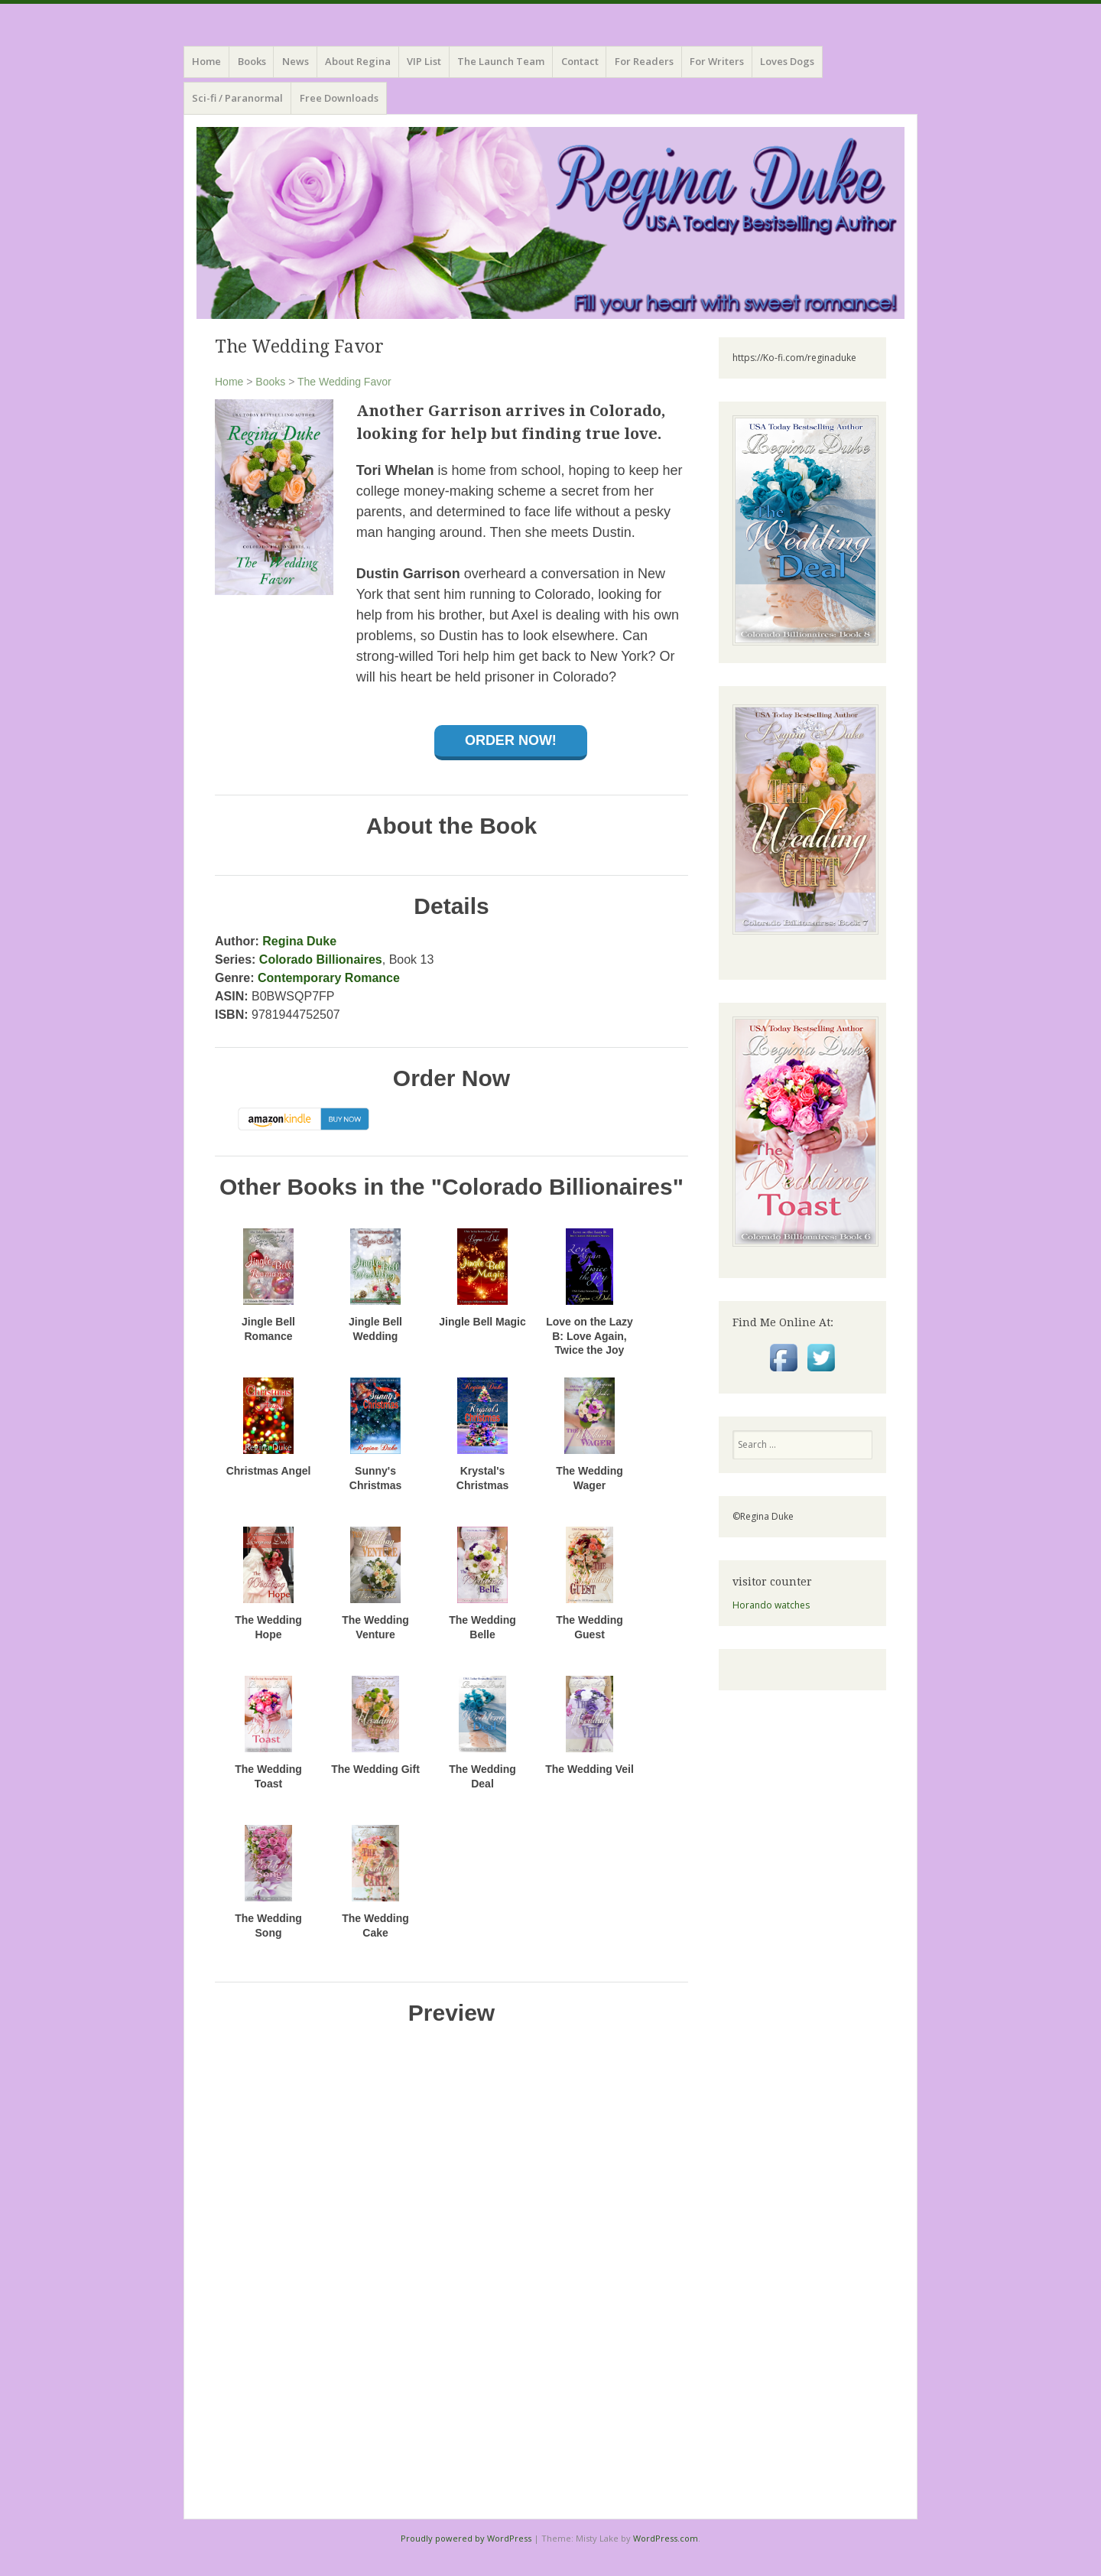 This screenshot has height=2576, width=1101. Describe the element at coordinates (237, 98) in the screenshot. I see `Sci-fi / Paranormal` at that location.